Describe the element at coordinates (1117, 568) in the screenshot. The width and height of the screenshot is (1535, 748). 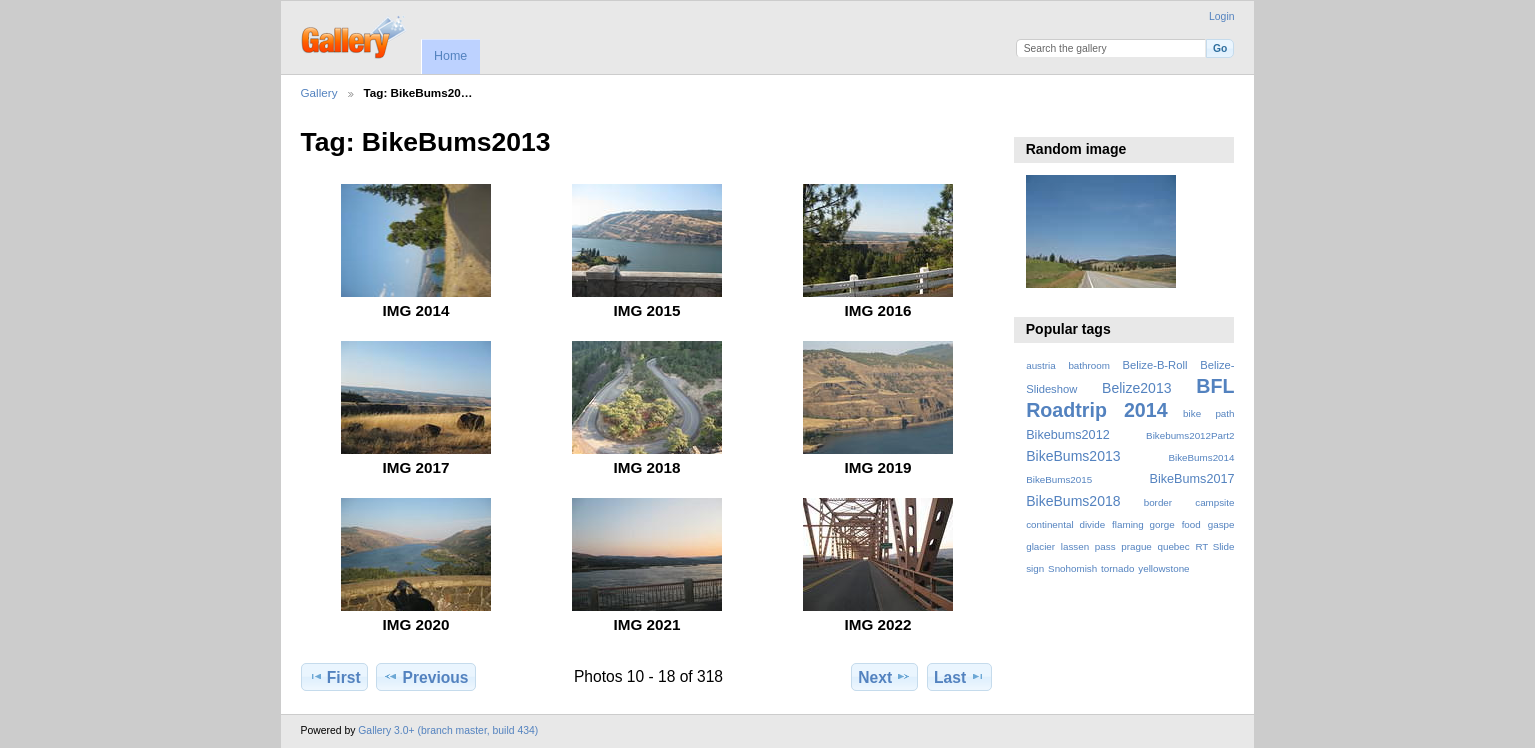
I see `tornado` at that location.